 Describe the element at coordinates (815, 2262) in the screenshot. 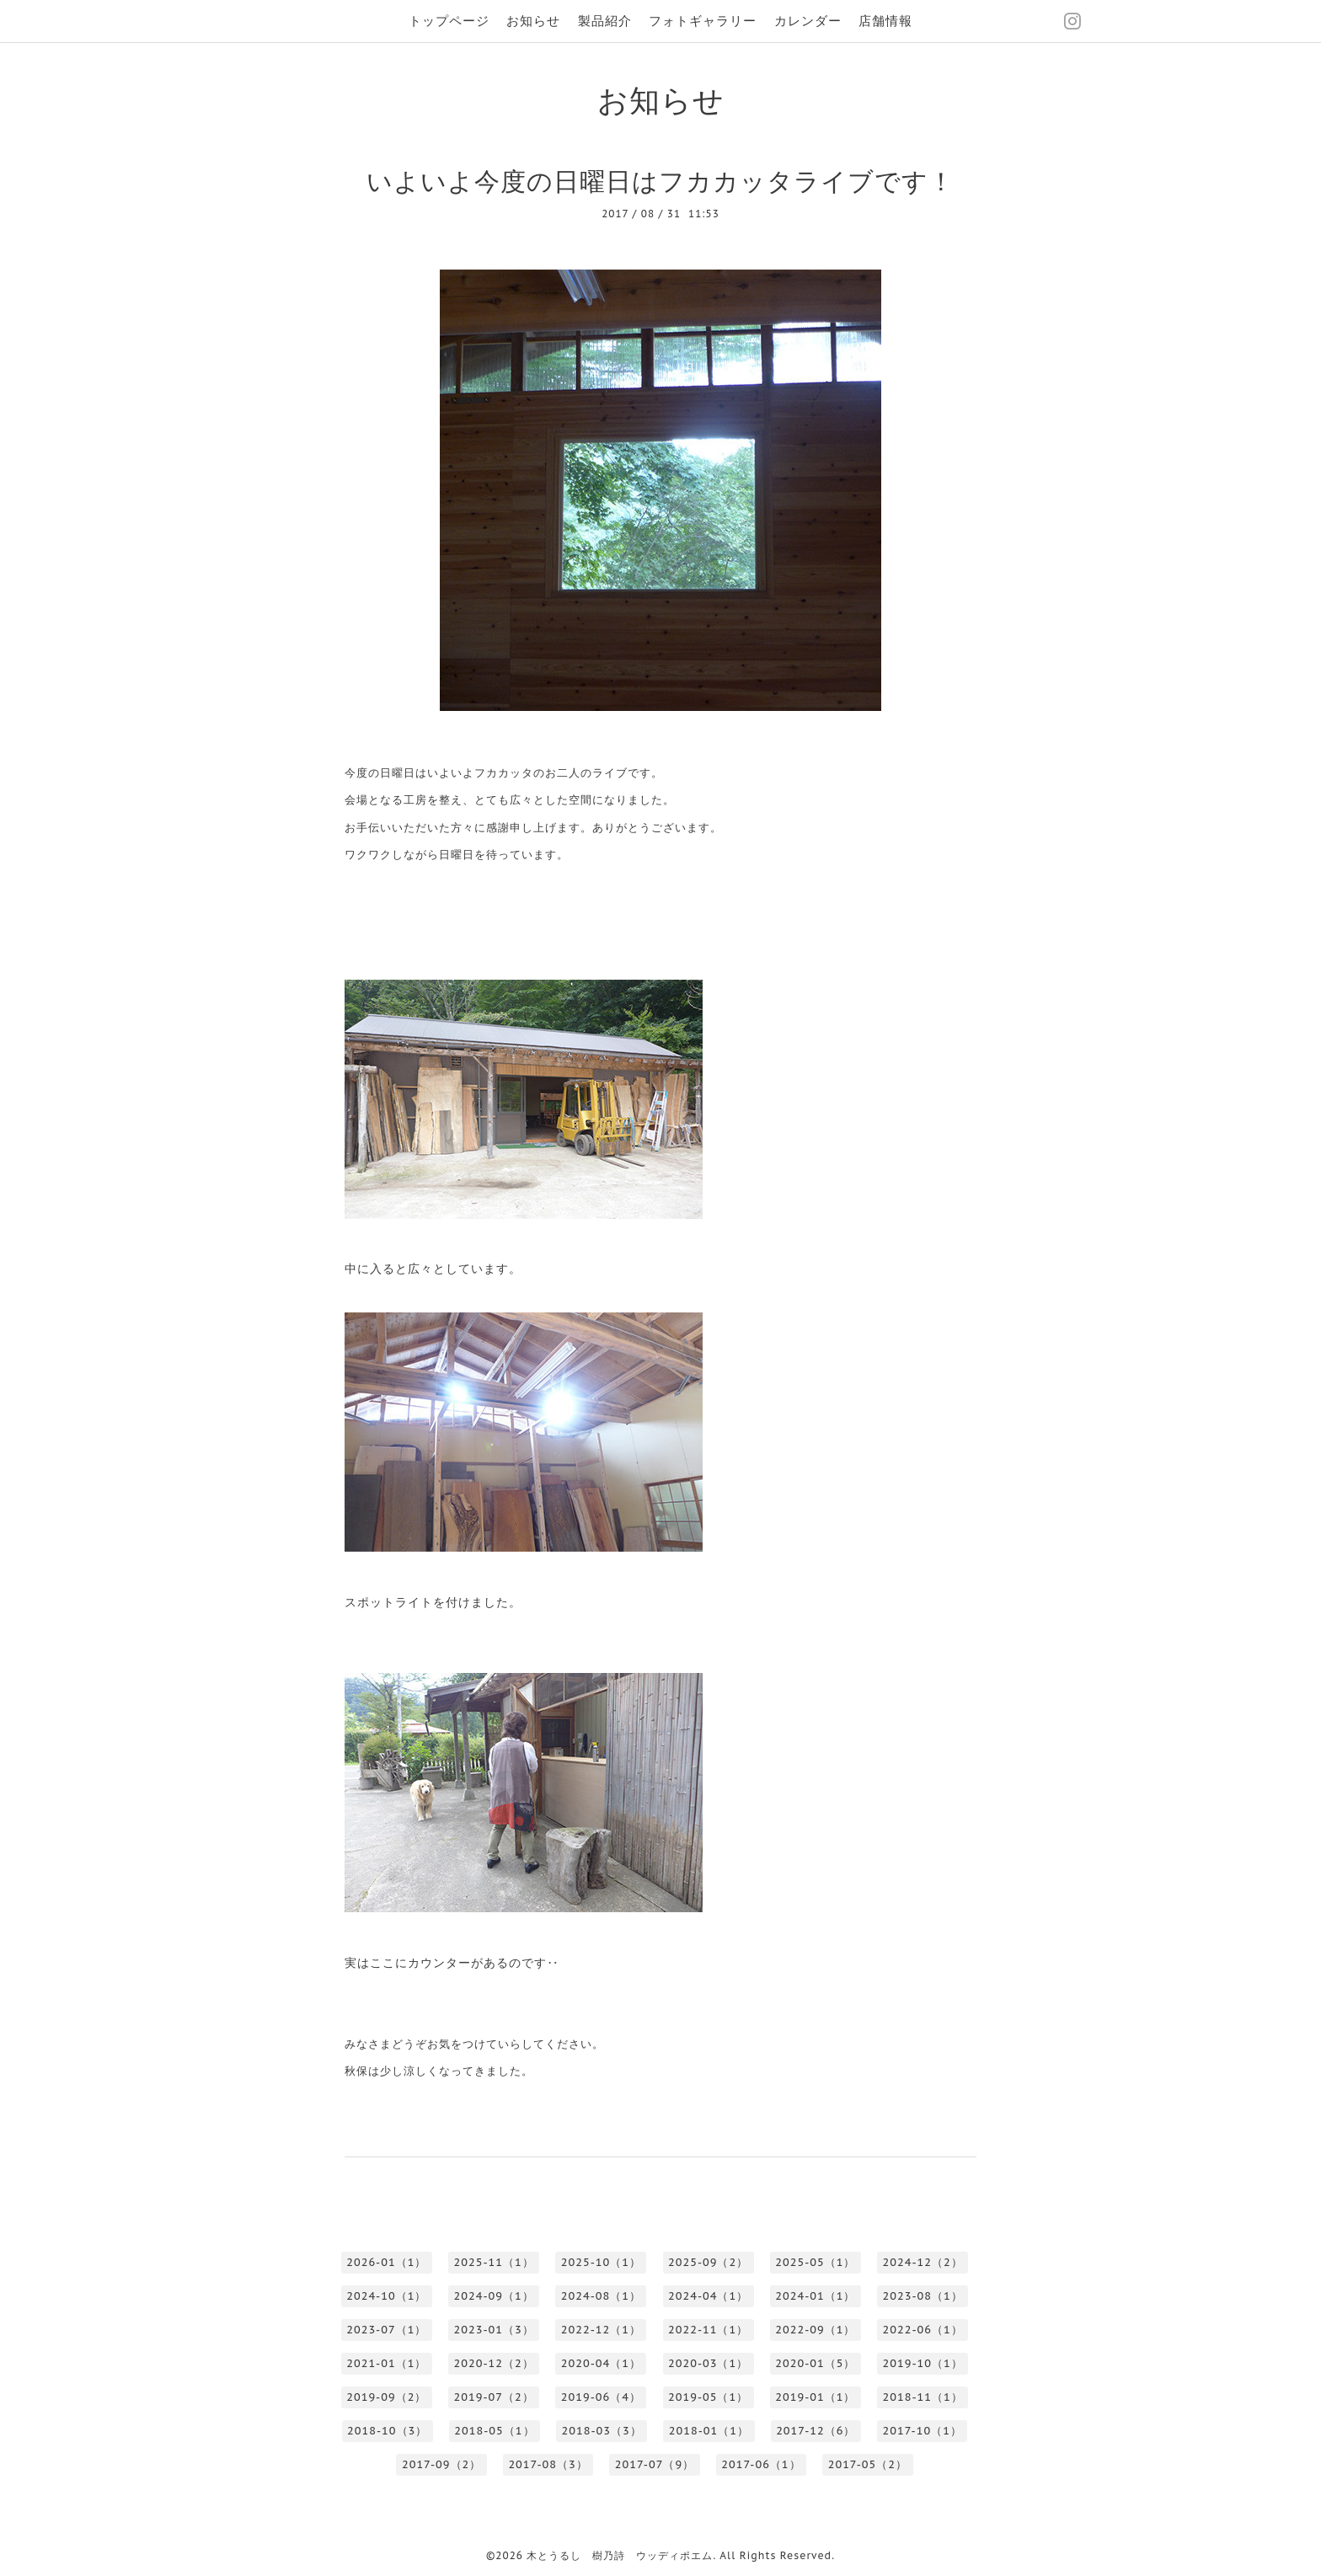

I see `2025-05（1）` at that location.